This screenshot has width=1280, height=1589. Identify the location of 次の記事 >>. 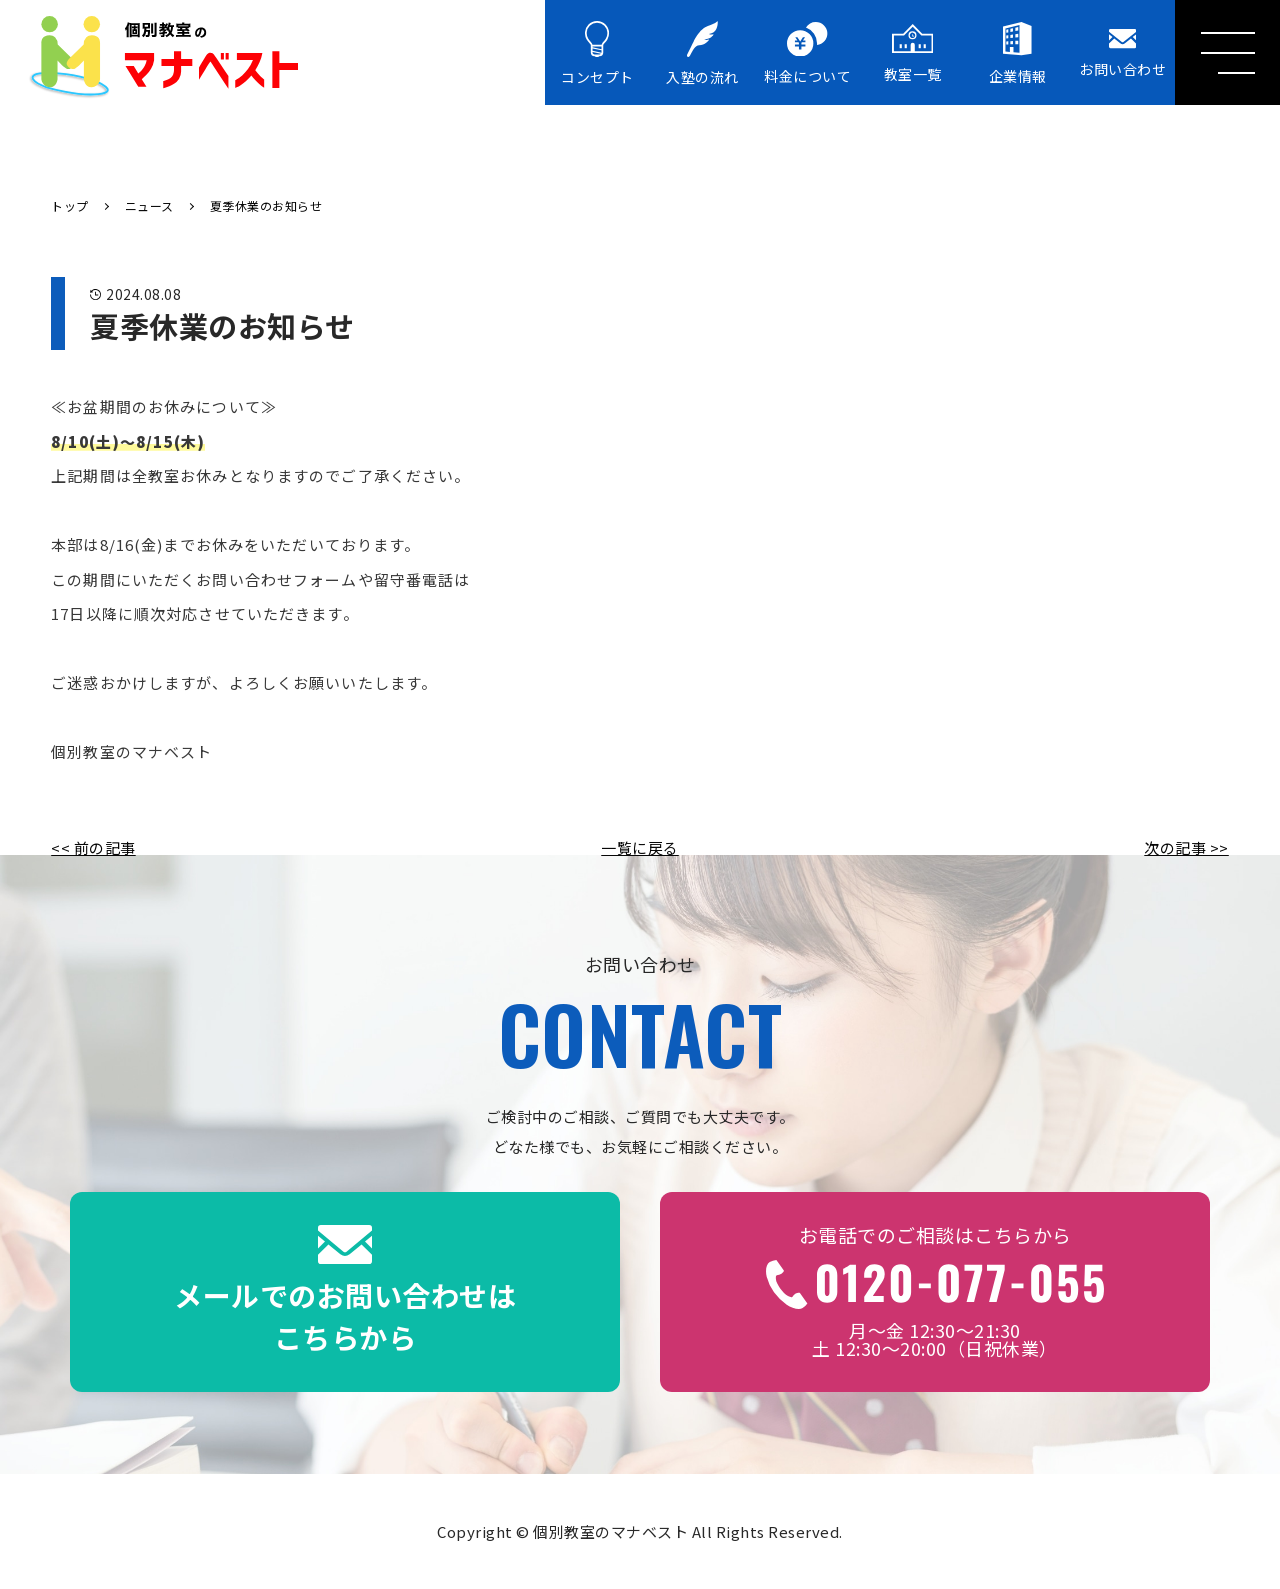
(1186, 847).